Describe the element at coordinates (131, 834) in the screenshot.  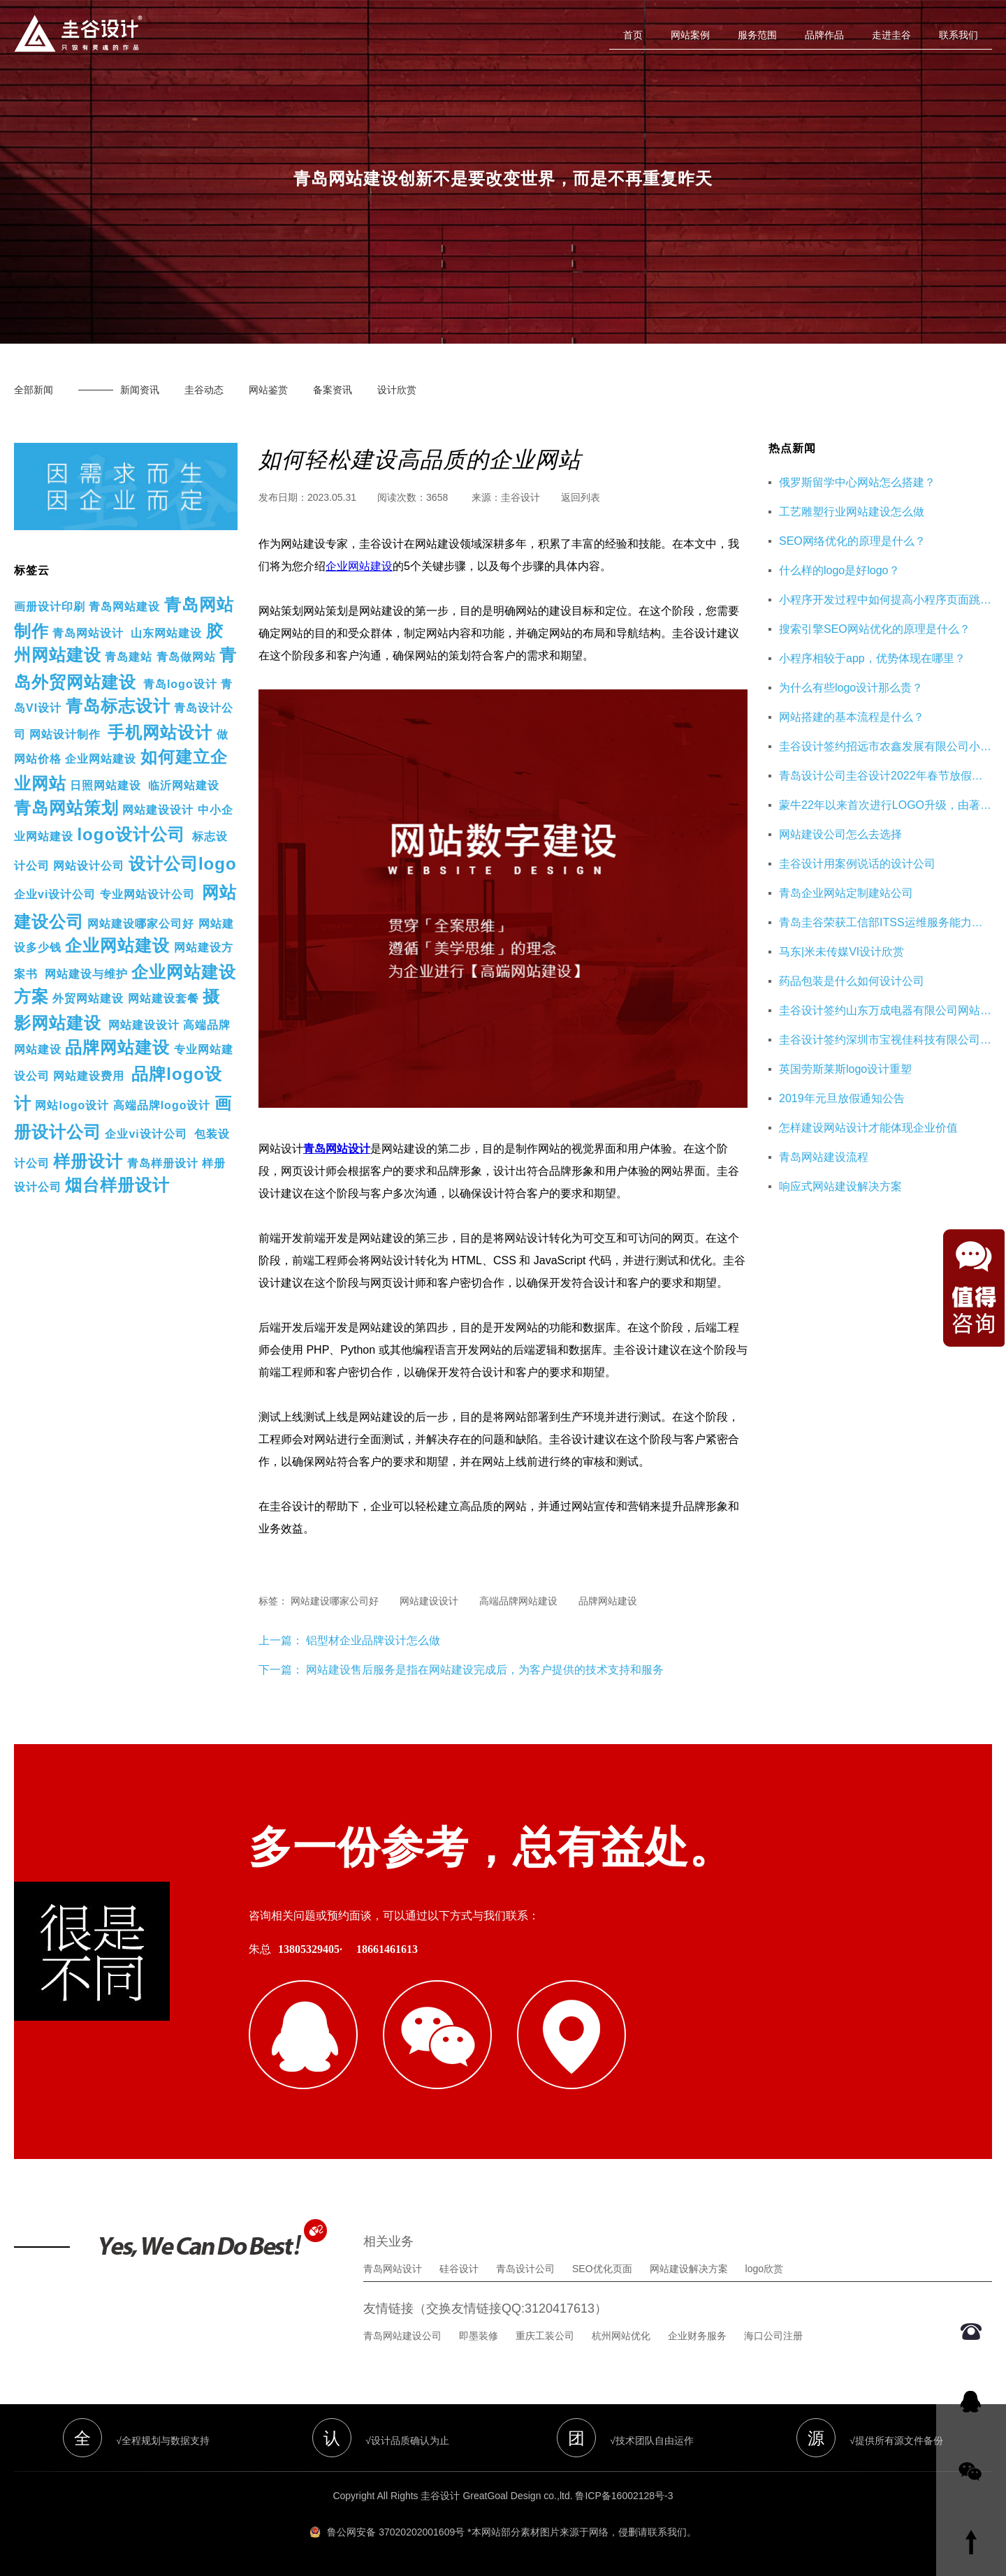
I see `logo设计公司` at that location.